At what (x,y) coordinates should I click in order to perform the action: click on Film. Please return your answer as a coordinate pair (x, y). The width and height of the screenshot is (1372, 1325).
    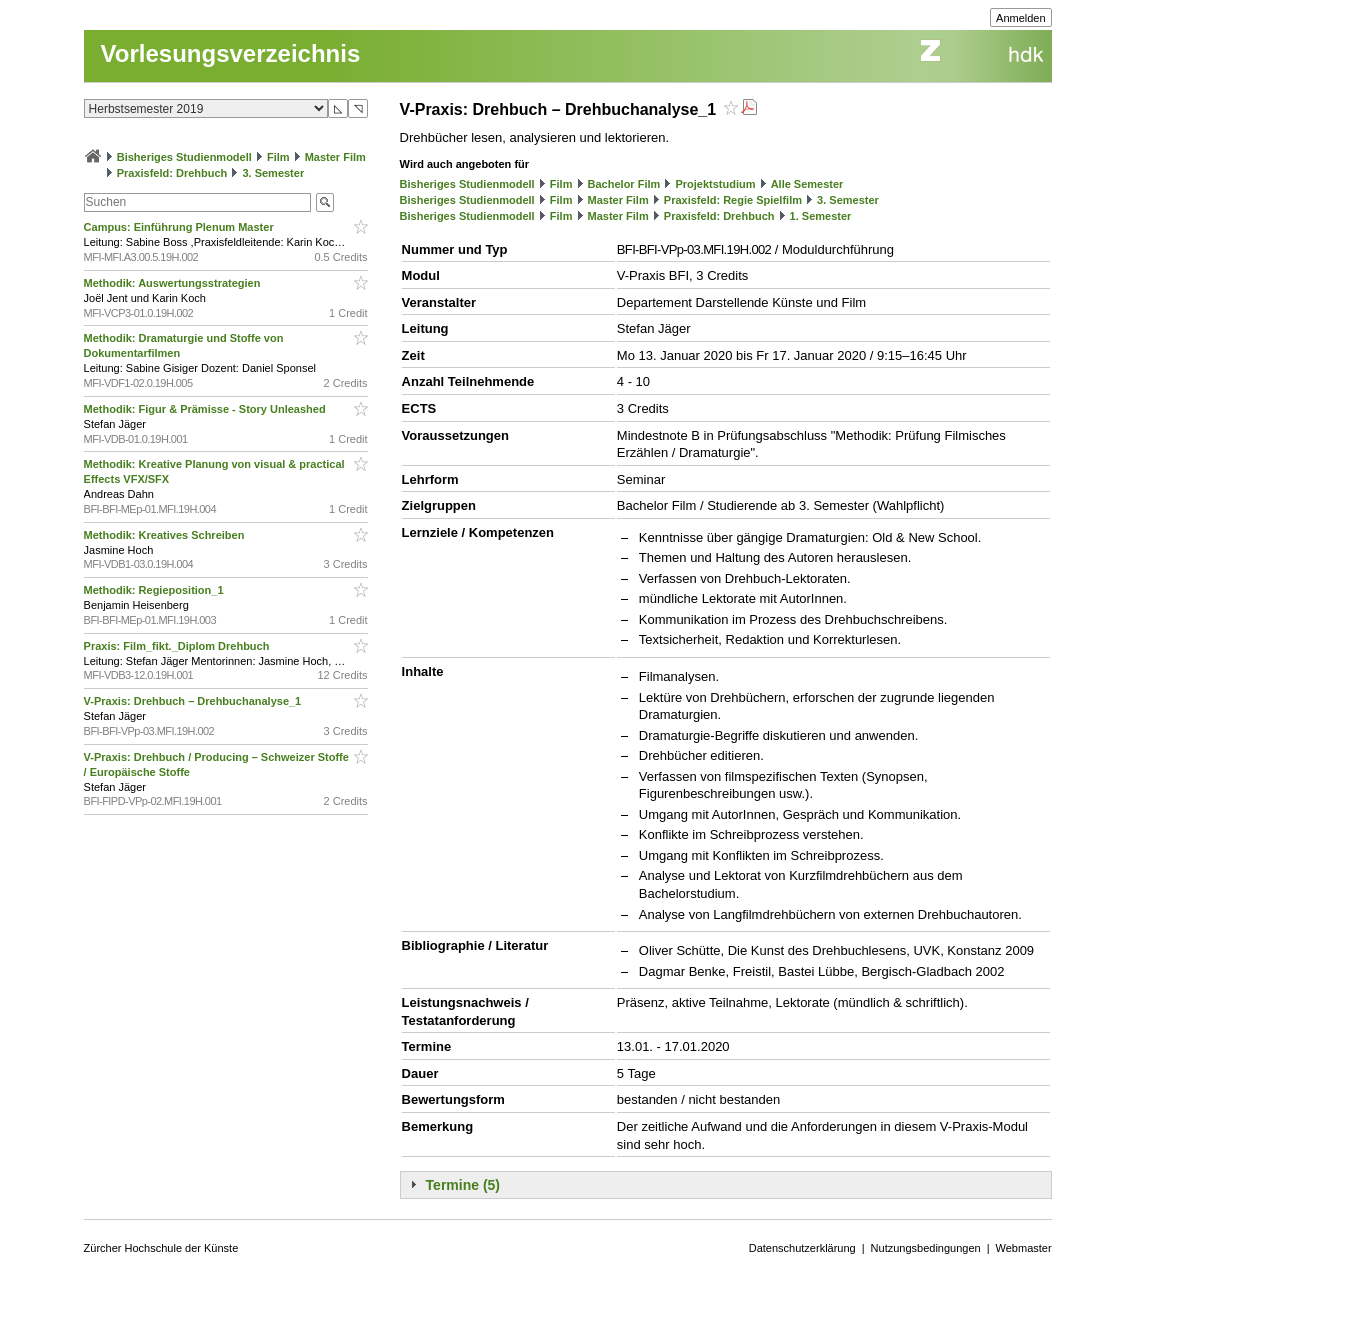
    Looking at the image, I should click on (278, 157).